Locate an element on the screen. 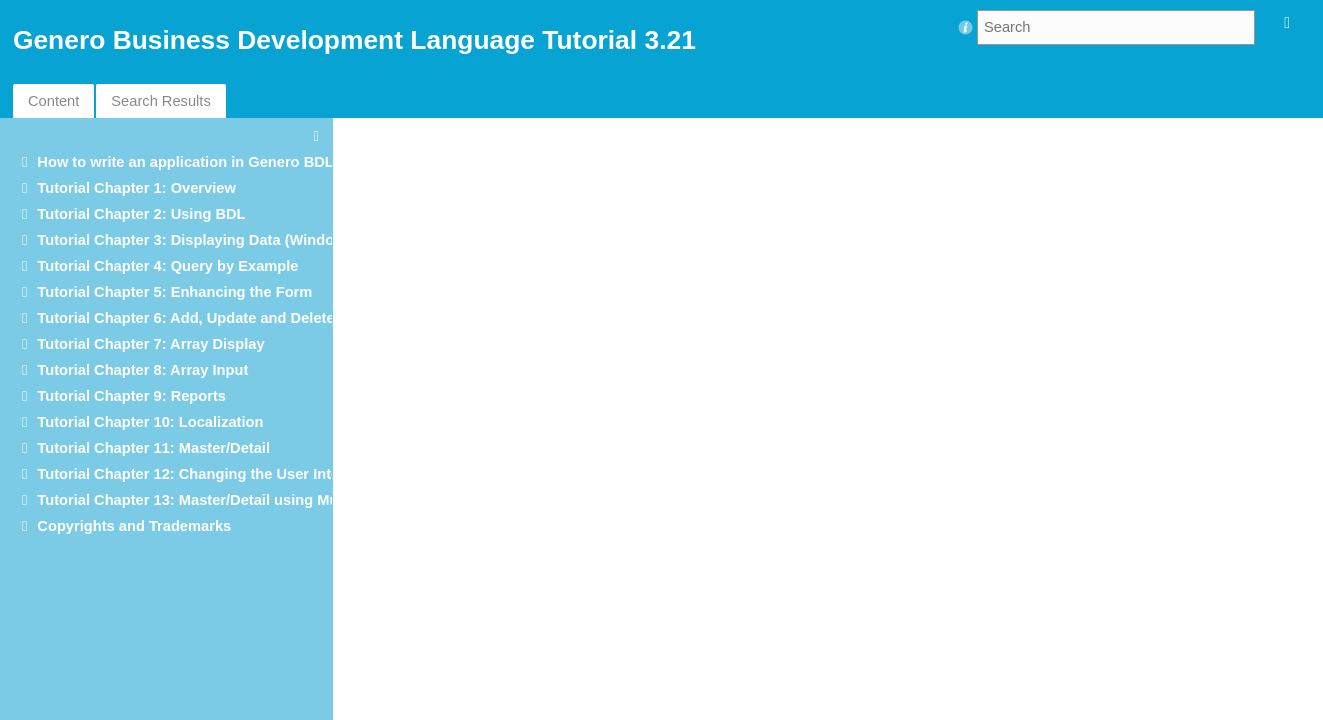 The height and width of the screenshot is (720, 1323). Tutorial Chapter 6: Add, Update and Delete is located at coordinates (185, 318).